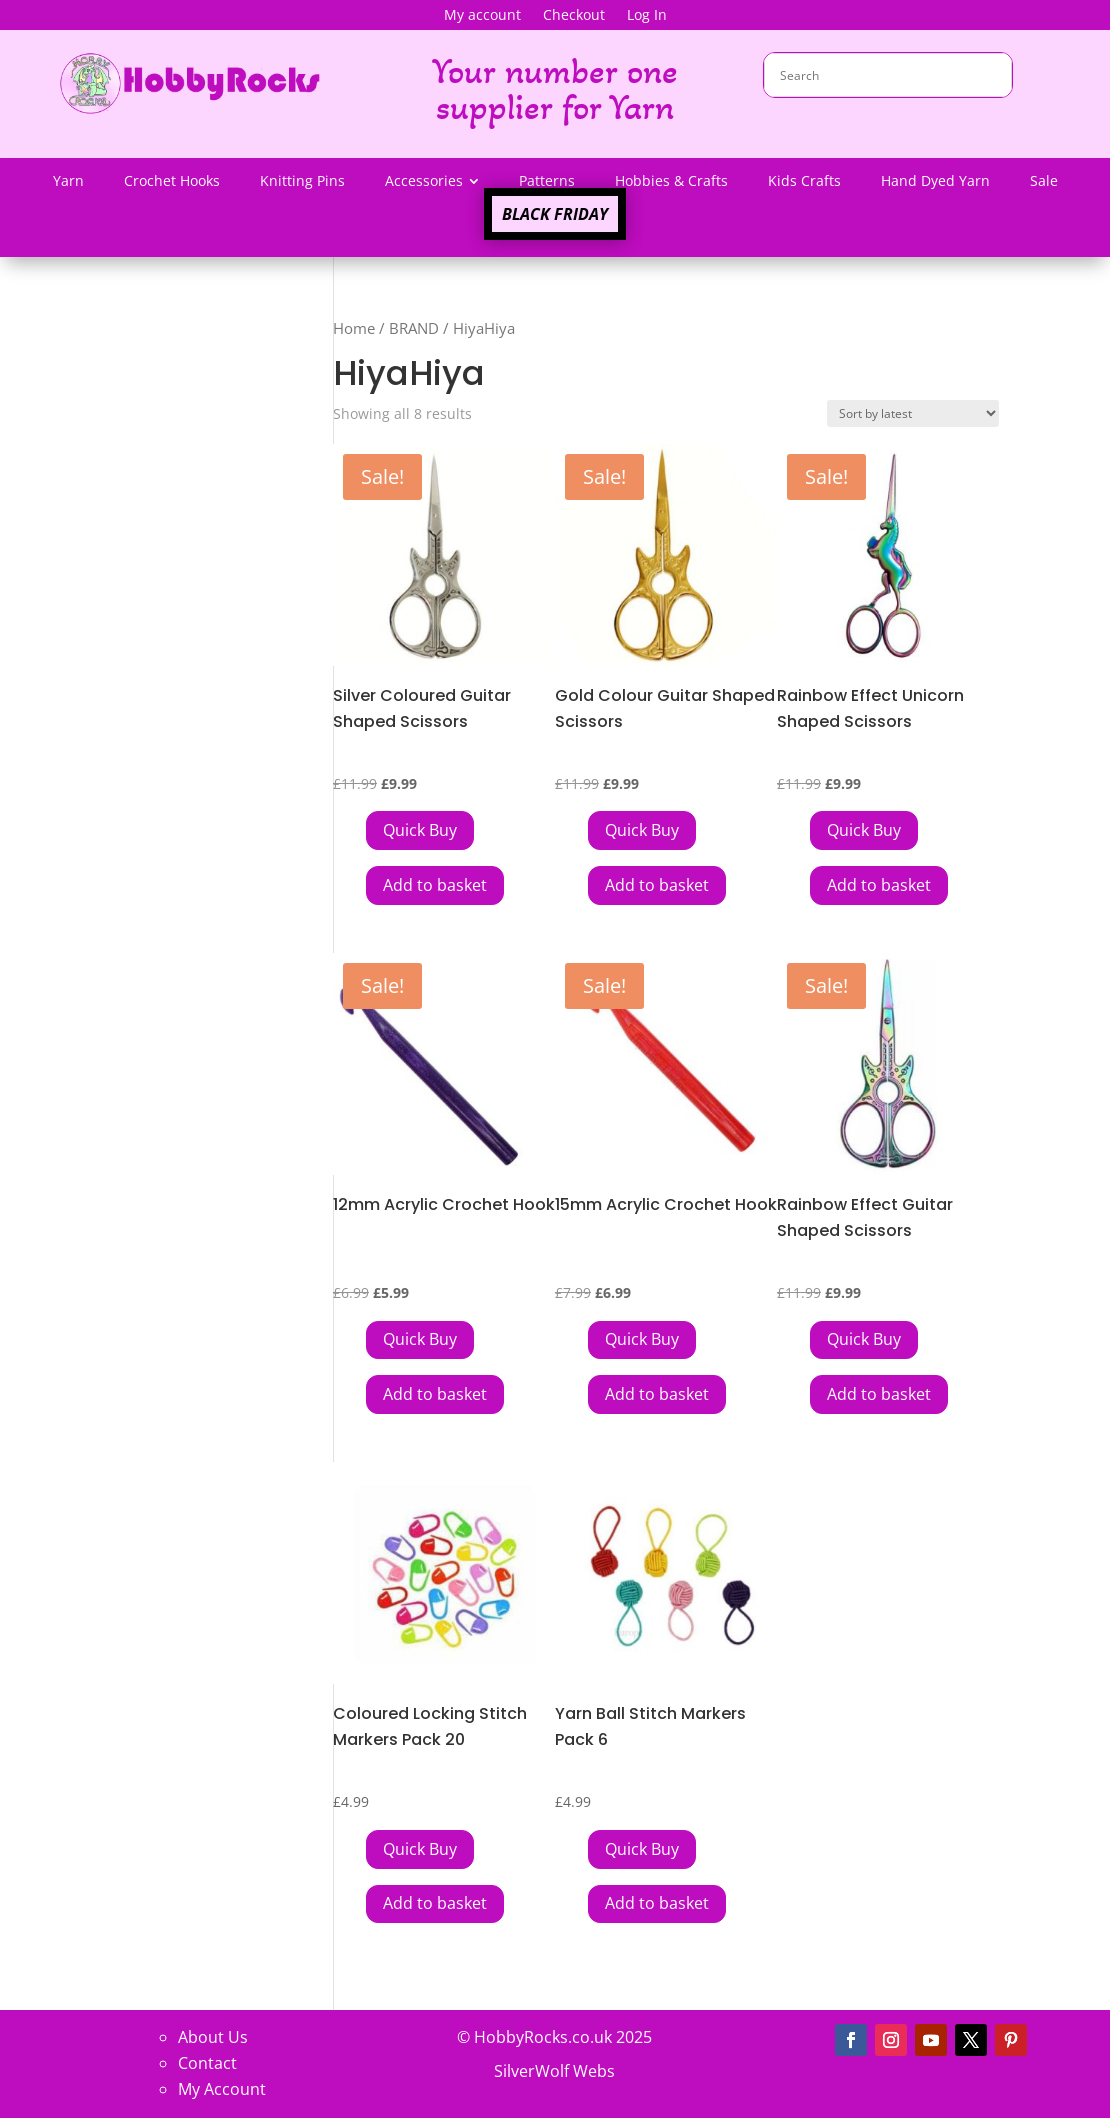  I want to click on BRAND, so click(414, 328).